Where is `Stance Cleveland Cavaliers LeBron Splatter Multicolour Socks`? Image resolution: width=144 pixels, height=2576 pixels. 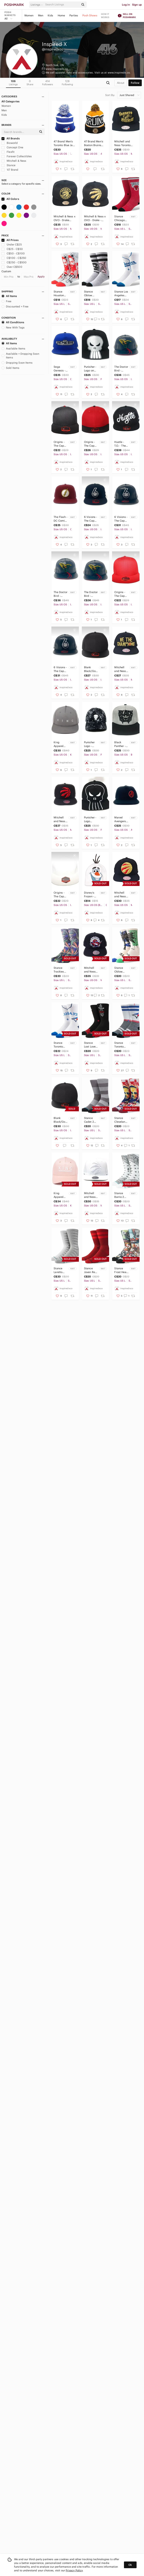 Stance Cleveland Cavaliers LeBron Splatter Multicolour Socks is located at coordinates (121, 1120).